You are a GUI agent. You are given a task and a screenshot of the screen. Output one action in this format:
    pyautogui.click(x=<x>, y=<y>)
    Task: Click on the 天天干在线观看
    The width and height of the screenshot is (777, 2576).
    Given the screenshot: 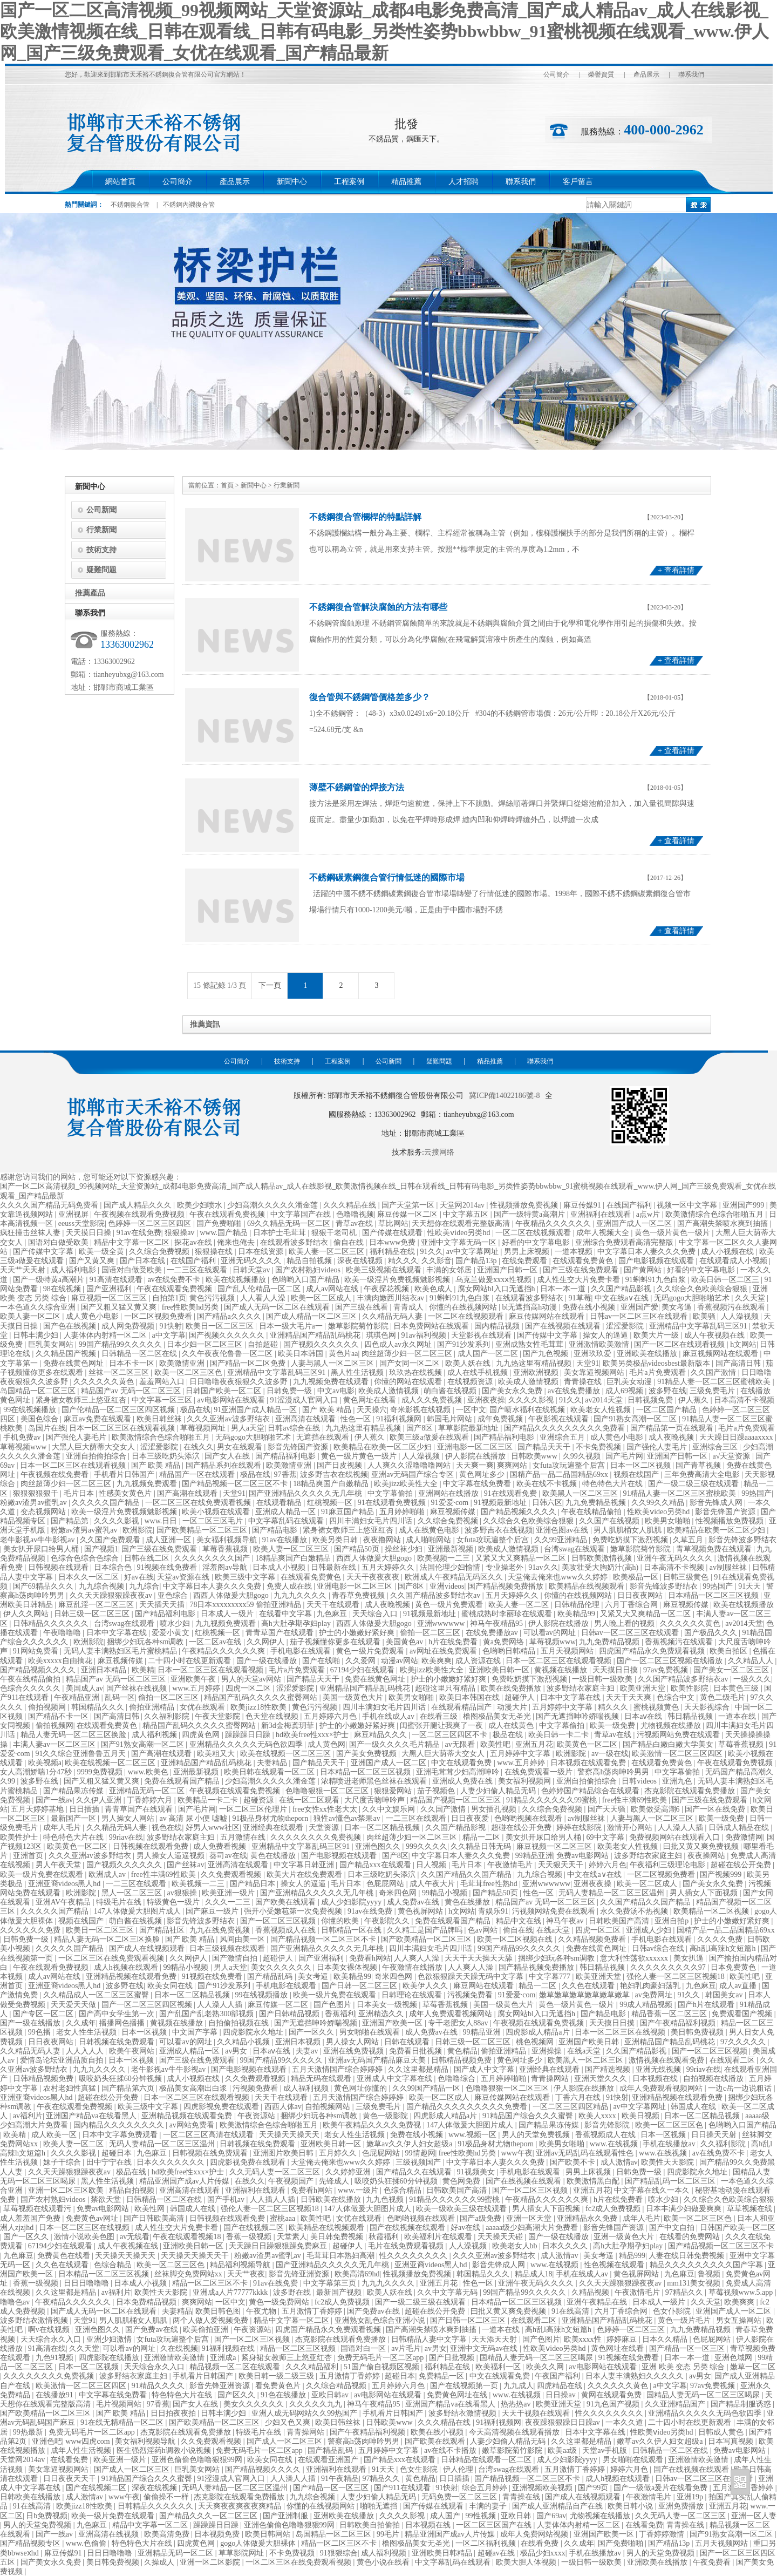 What is the action you would take?
    pyautogui.click(x=334, y=1605)
    